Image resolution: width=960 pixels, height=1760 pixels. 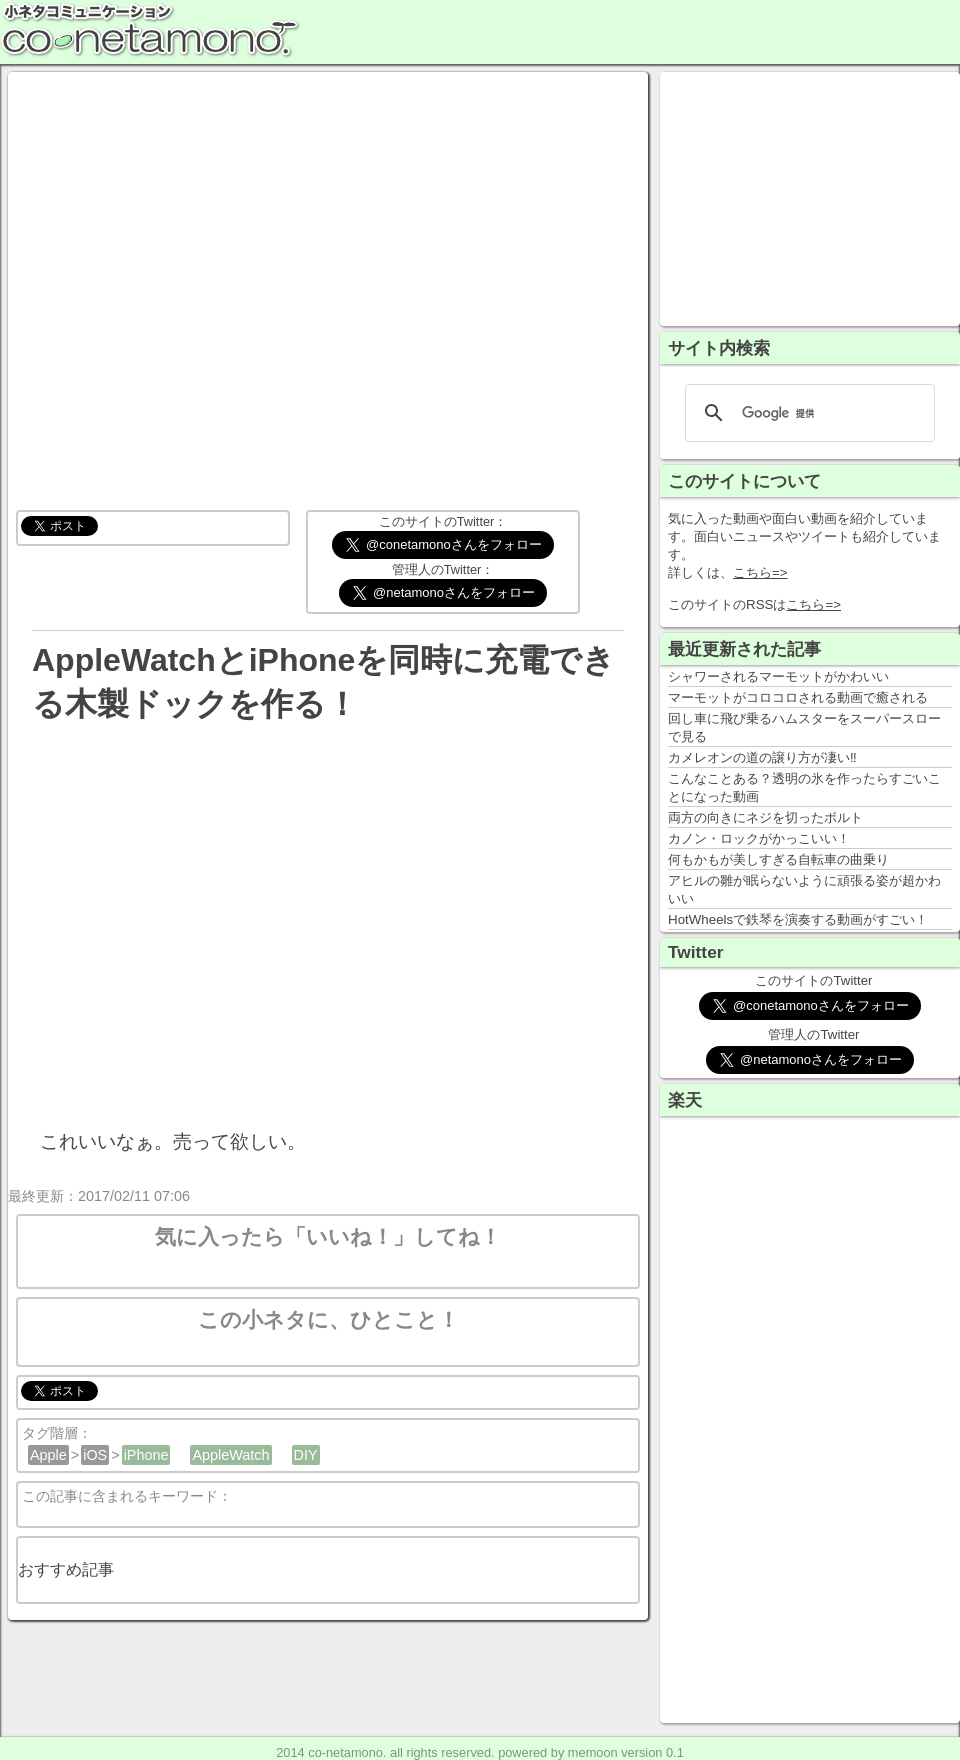 What do you see at coordinates (306, 1455) in the screenshot?
I see `DIY` at bounding box center [306, 1455].